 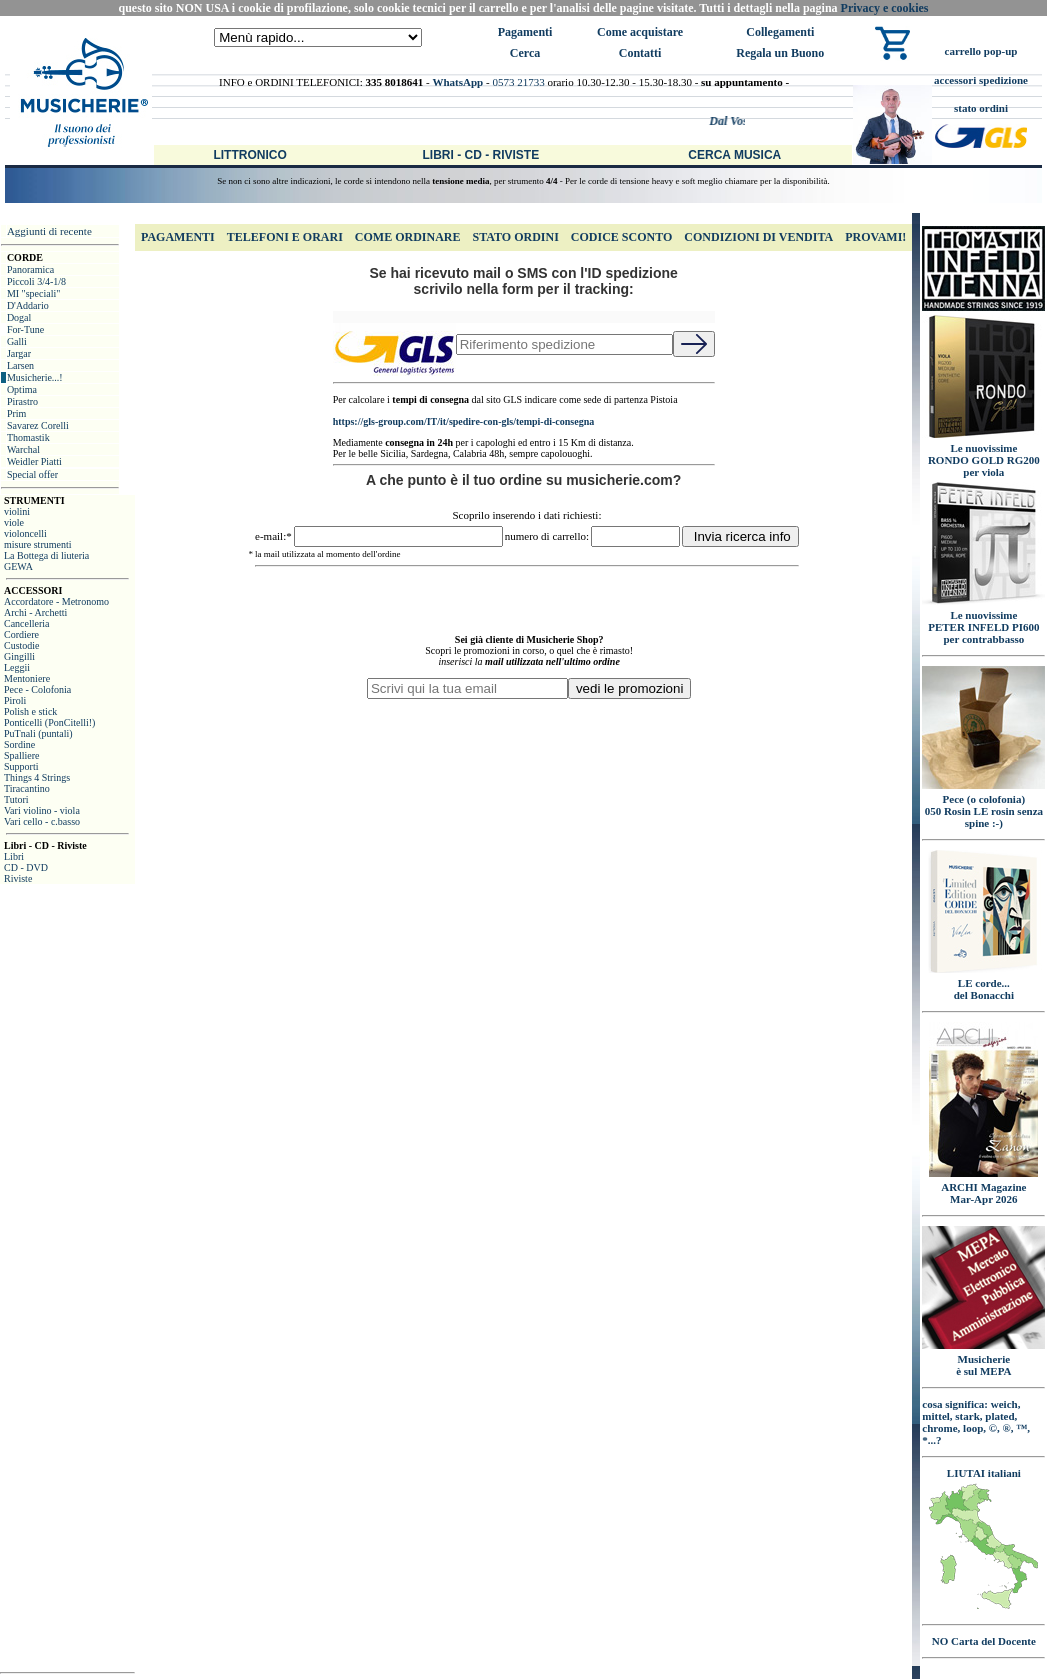 I want to click on D'Addario, so click(x=28, y=305).